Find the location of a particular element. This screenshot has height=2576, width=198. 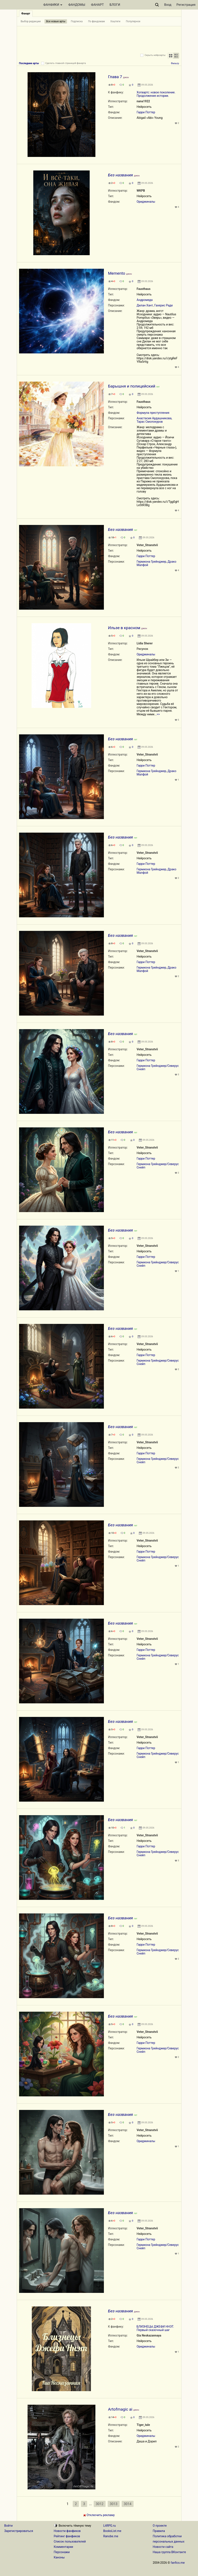

Ильзе в красном is located at coordinates (124, 627).